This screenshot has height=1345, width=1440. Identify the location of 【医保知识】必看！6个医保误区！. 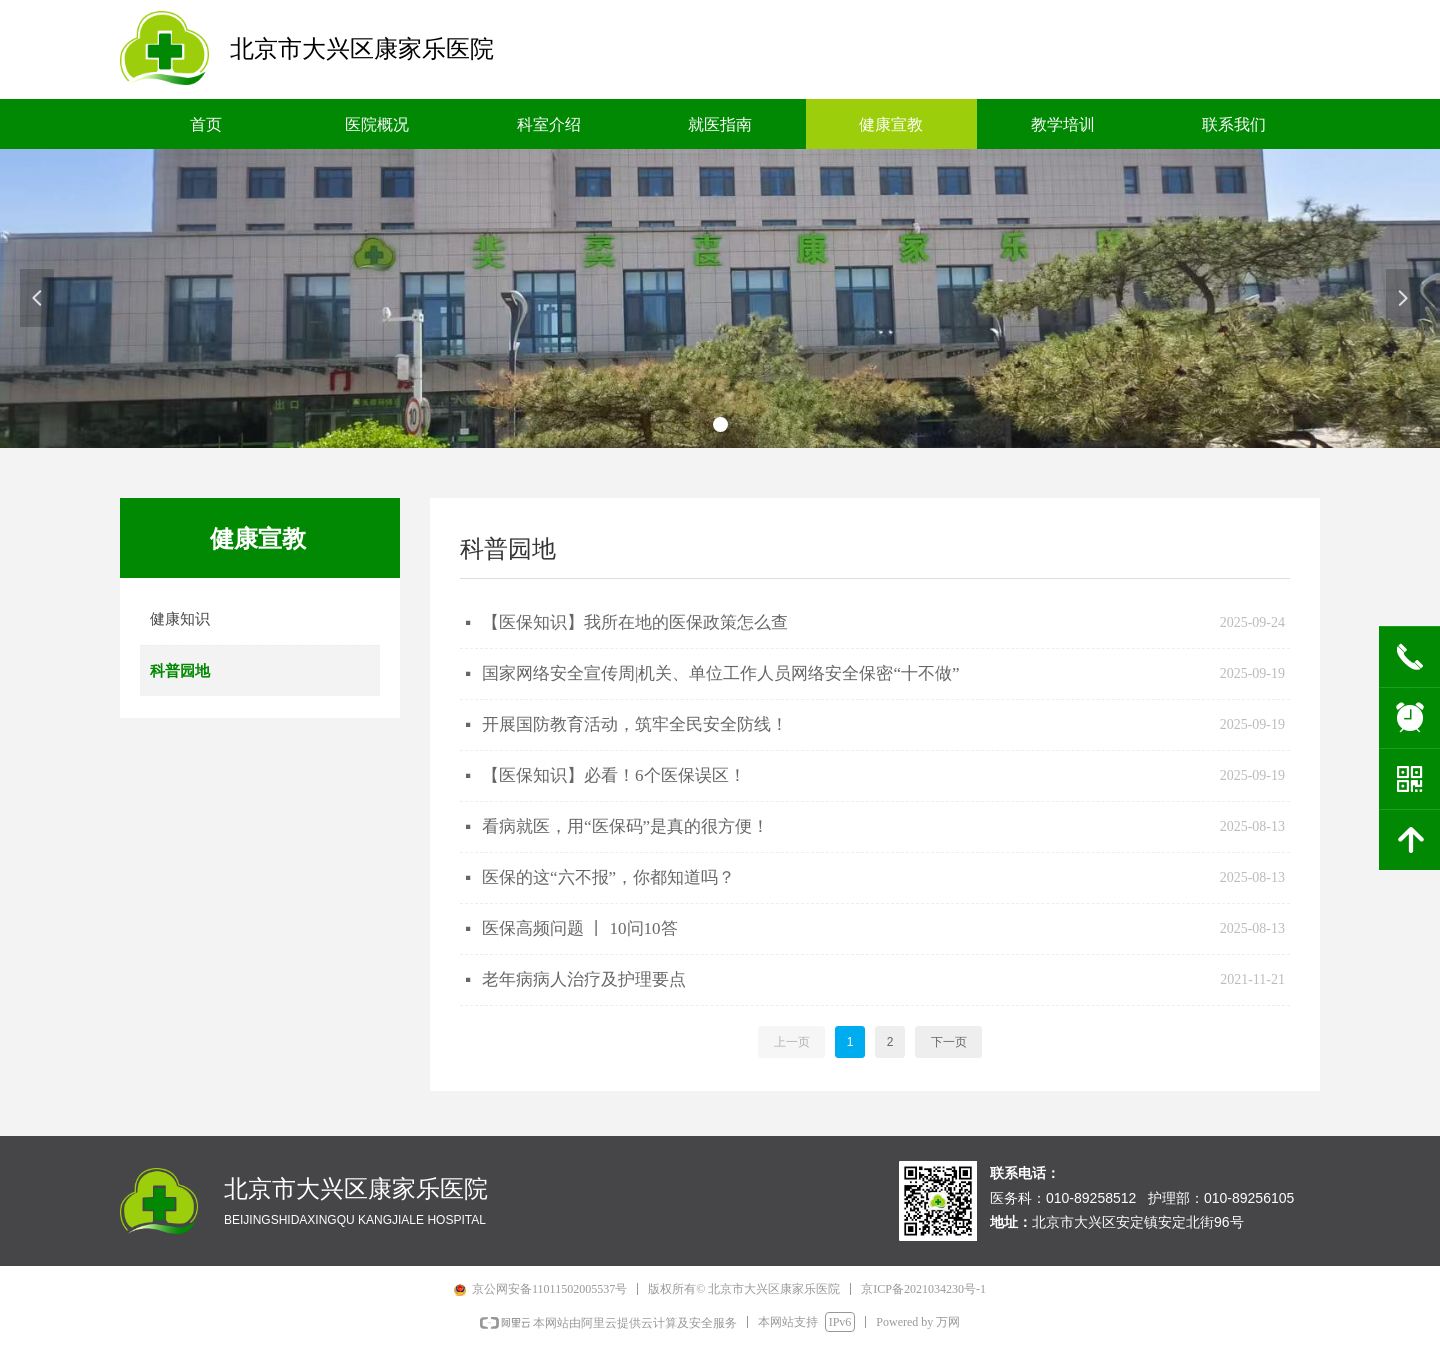
(614, 775).